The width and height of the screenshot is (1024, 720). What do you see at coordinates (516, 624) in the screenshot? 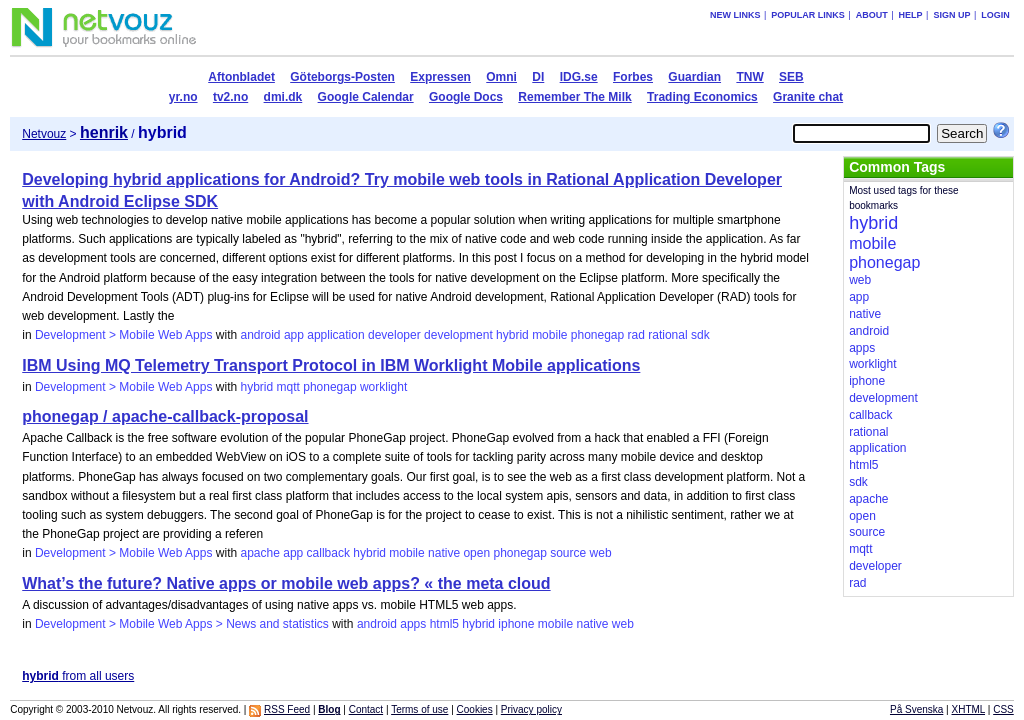
I see `iphone` at bounding box center [516, 624].